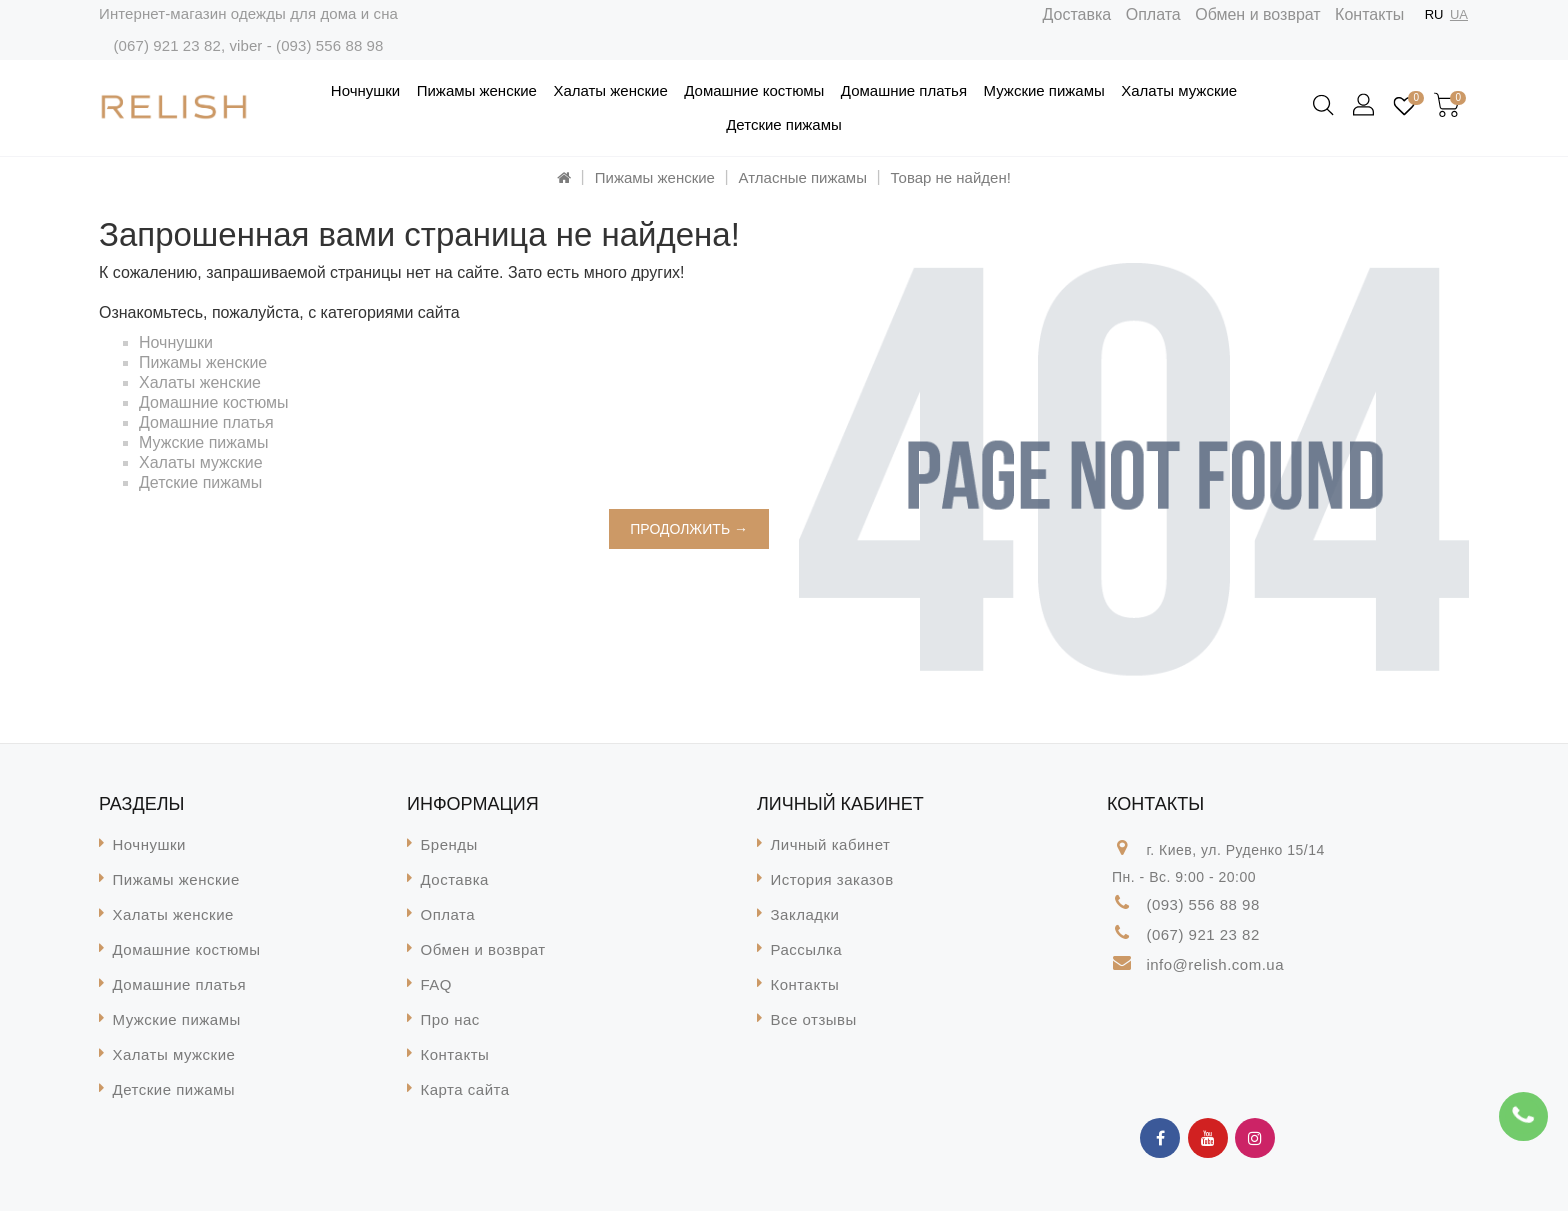 This screenshot has width=1568, height=1211. Describe the element at coordinates (1434, 14) in the screenshot. I see `RU` at that location.